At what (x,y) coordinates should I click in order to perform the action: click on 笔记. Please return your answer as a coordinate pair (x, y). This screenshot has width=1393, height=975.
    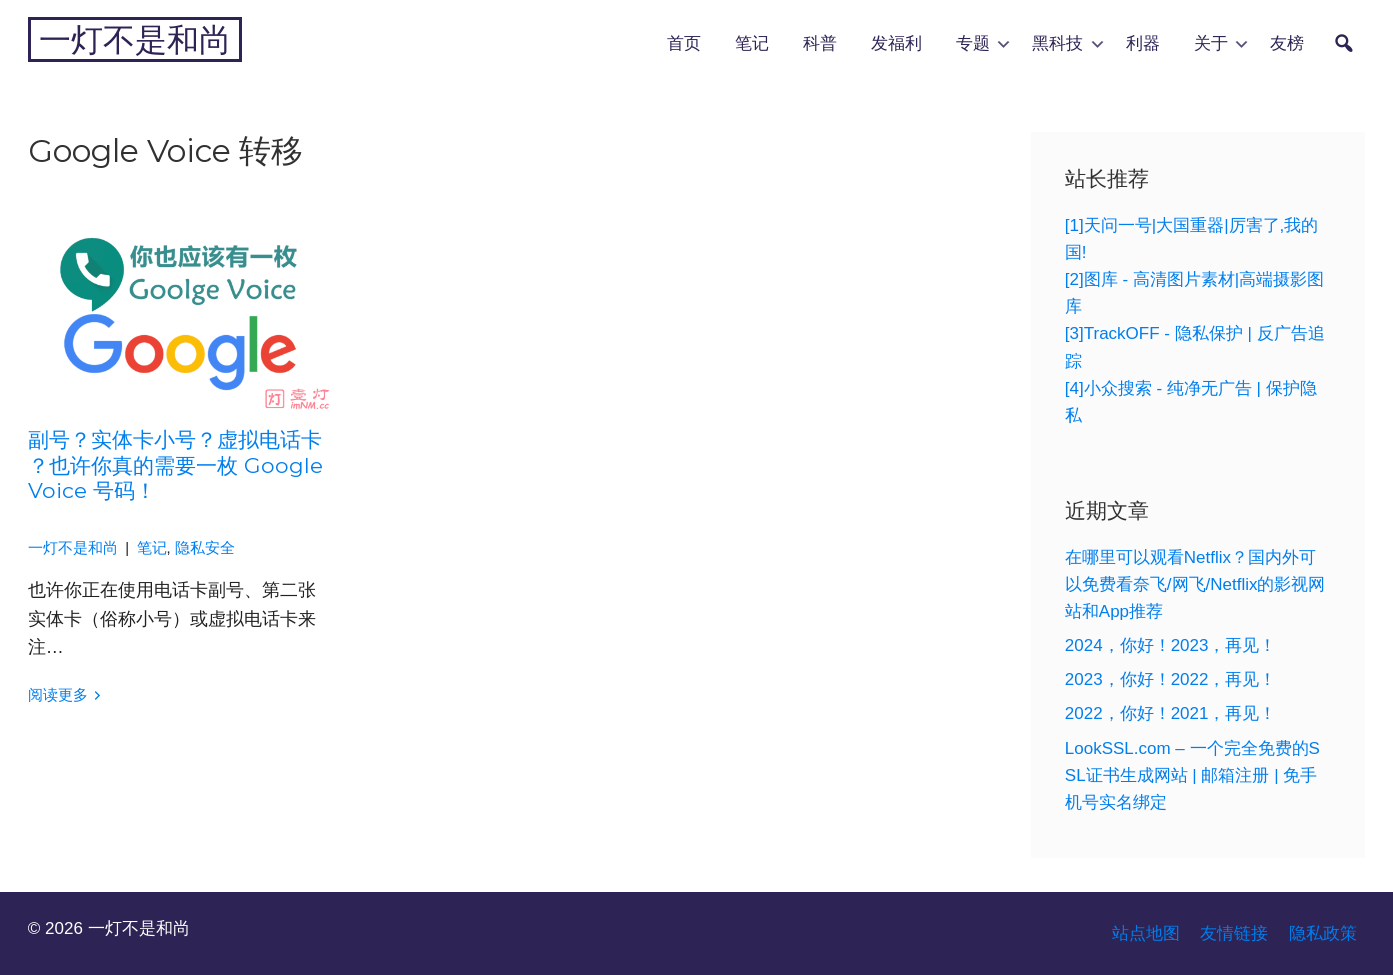
    Looking at the image, I should click on (752, 43).